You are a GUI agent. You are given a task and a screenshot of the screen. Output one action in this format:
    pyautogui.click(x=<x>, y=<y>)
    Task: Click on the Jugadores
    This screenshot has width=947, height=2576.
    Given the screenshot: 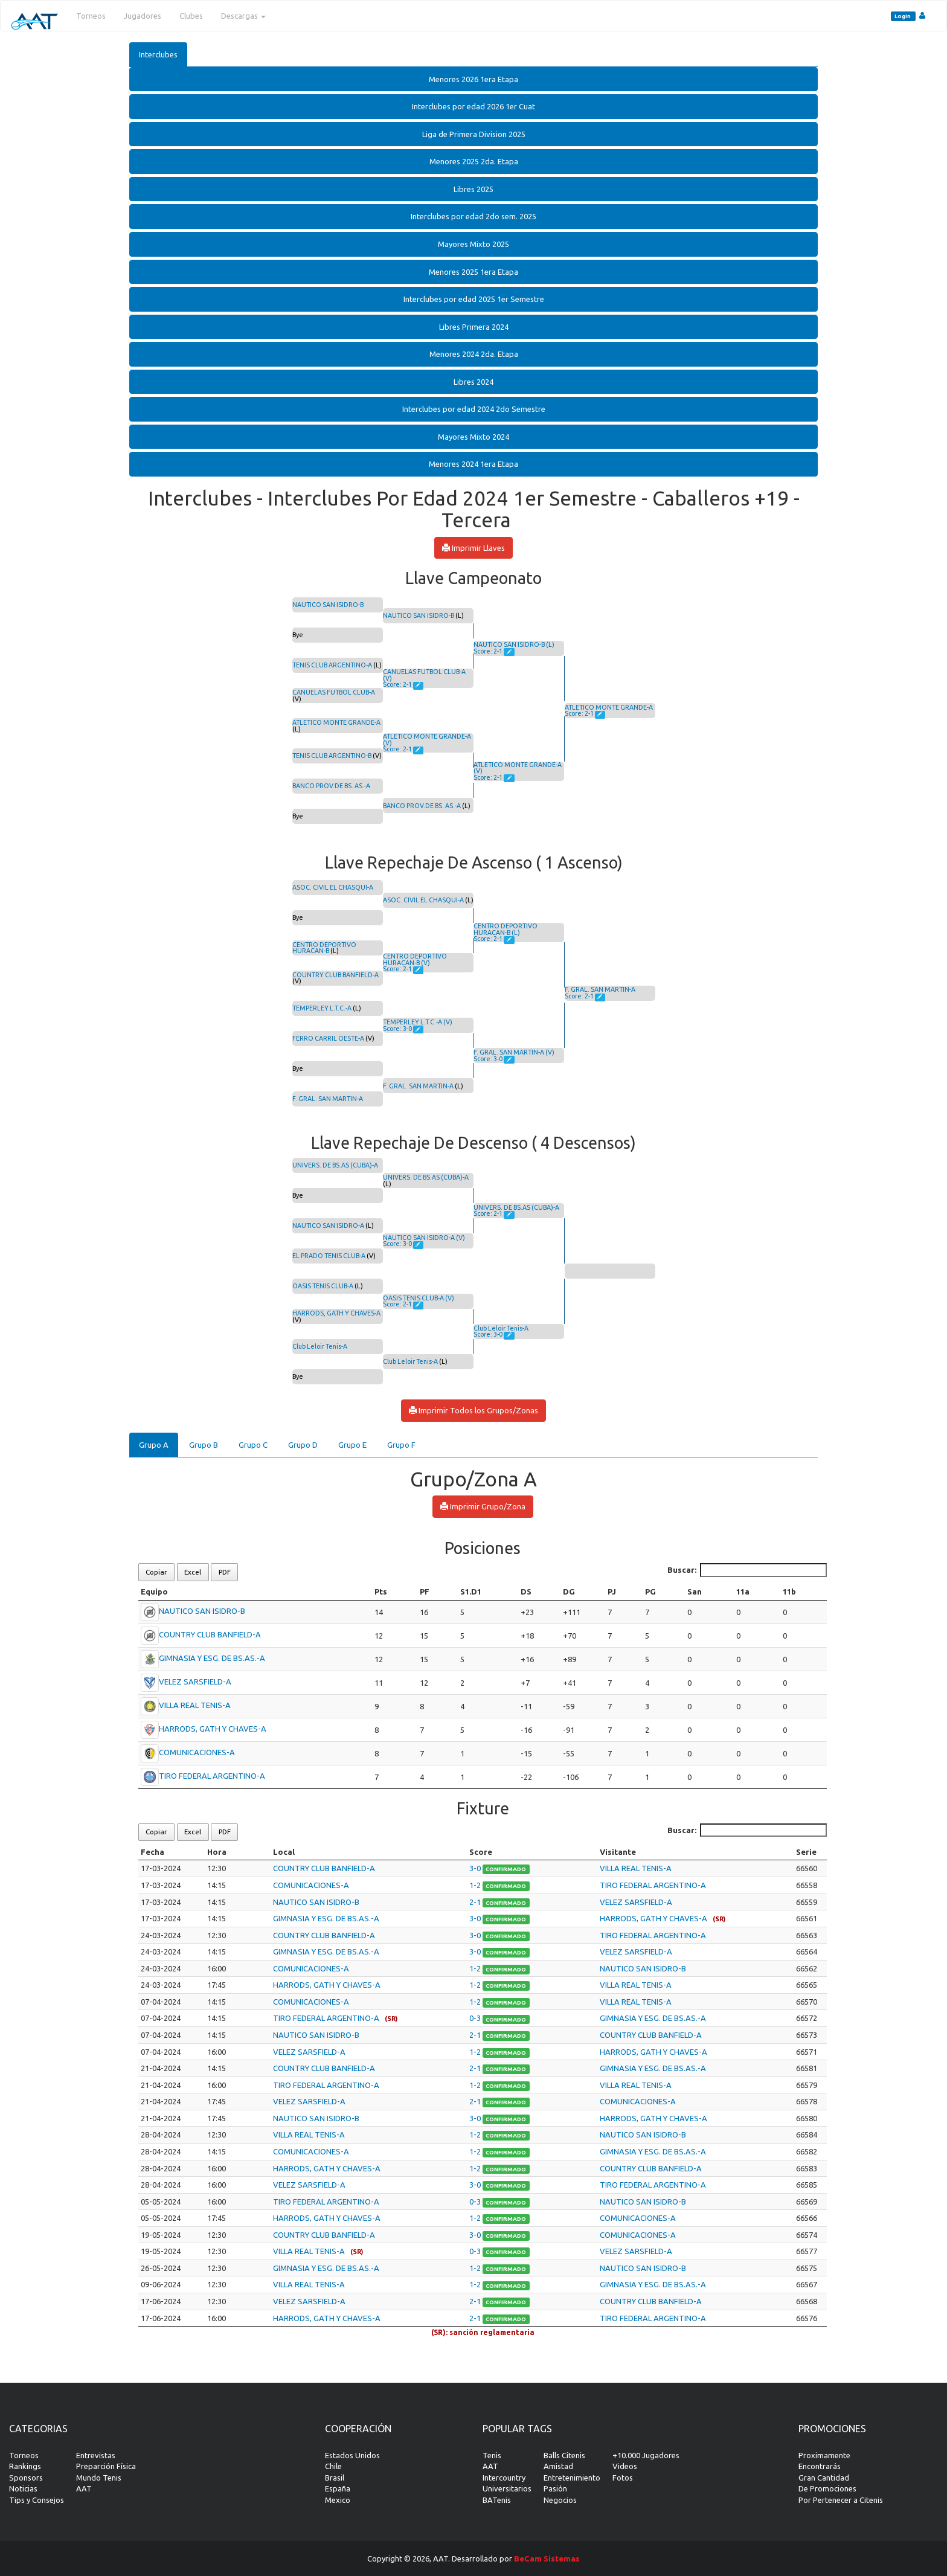 What is the action you would take?
    pyautogui.click(x=142, y=15)
    